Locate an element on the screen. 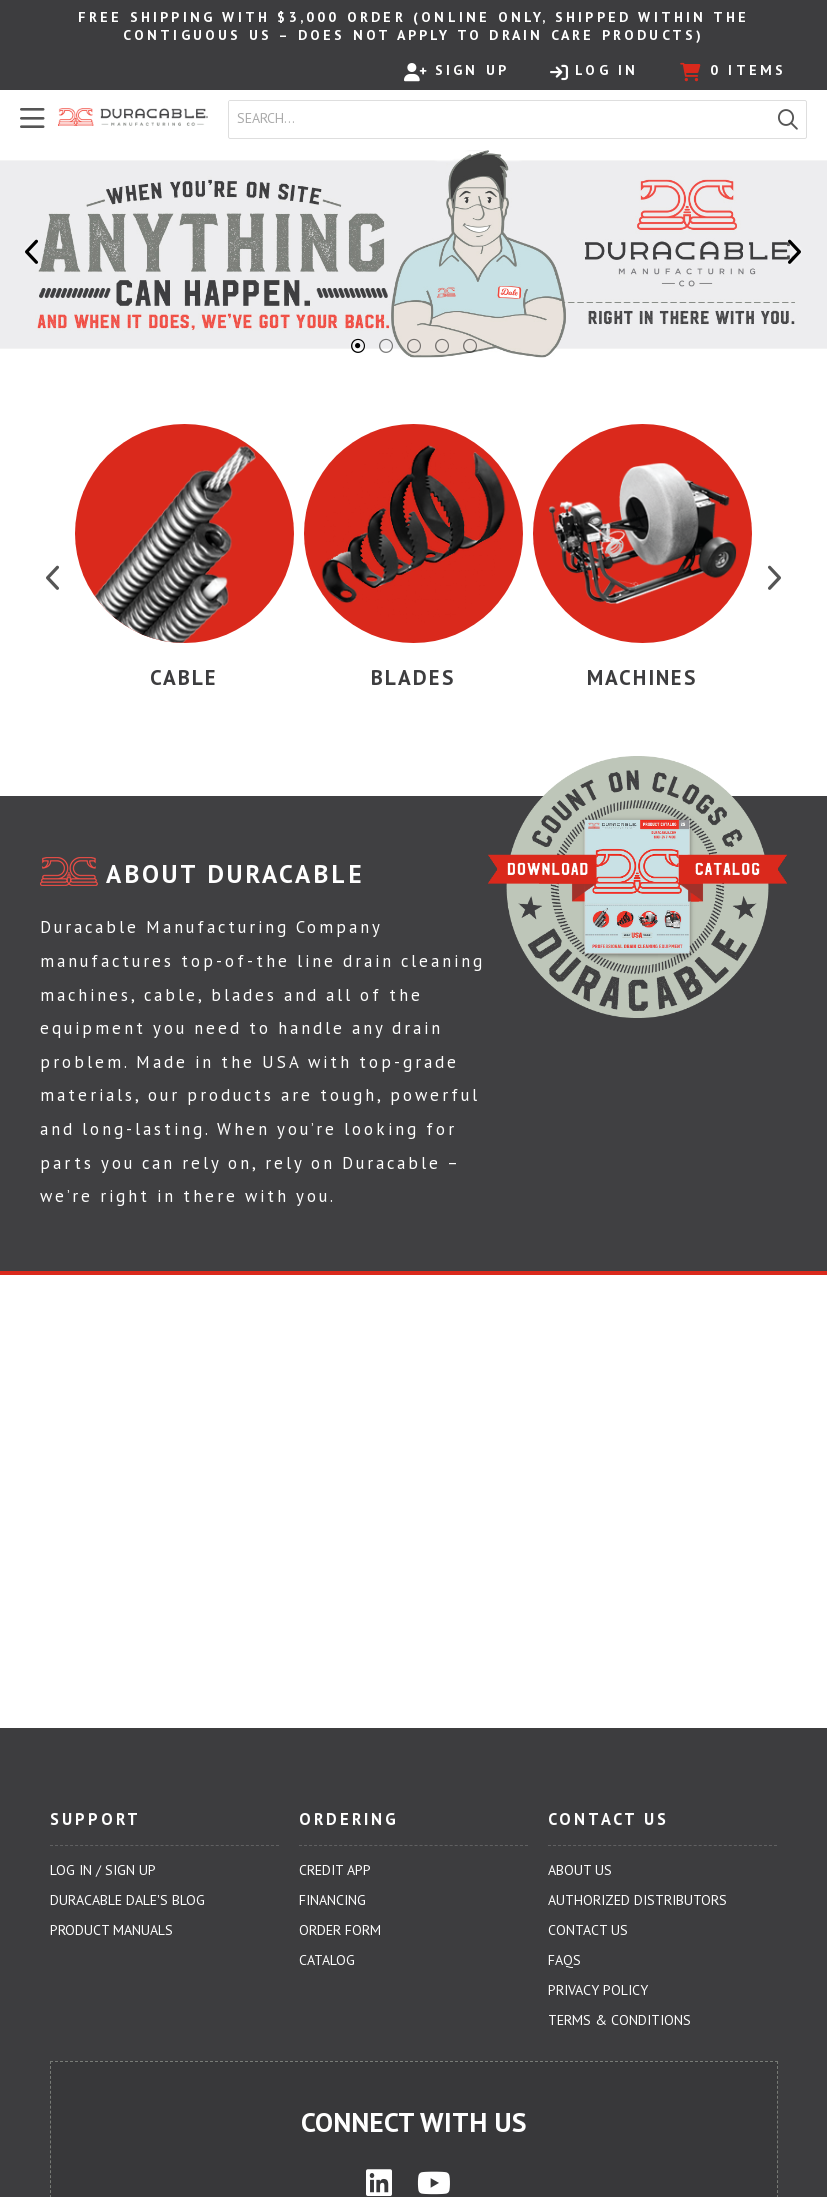  Order Form is located at coordinates (340, 1930).